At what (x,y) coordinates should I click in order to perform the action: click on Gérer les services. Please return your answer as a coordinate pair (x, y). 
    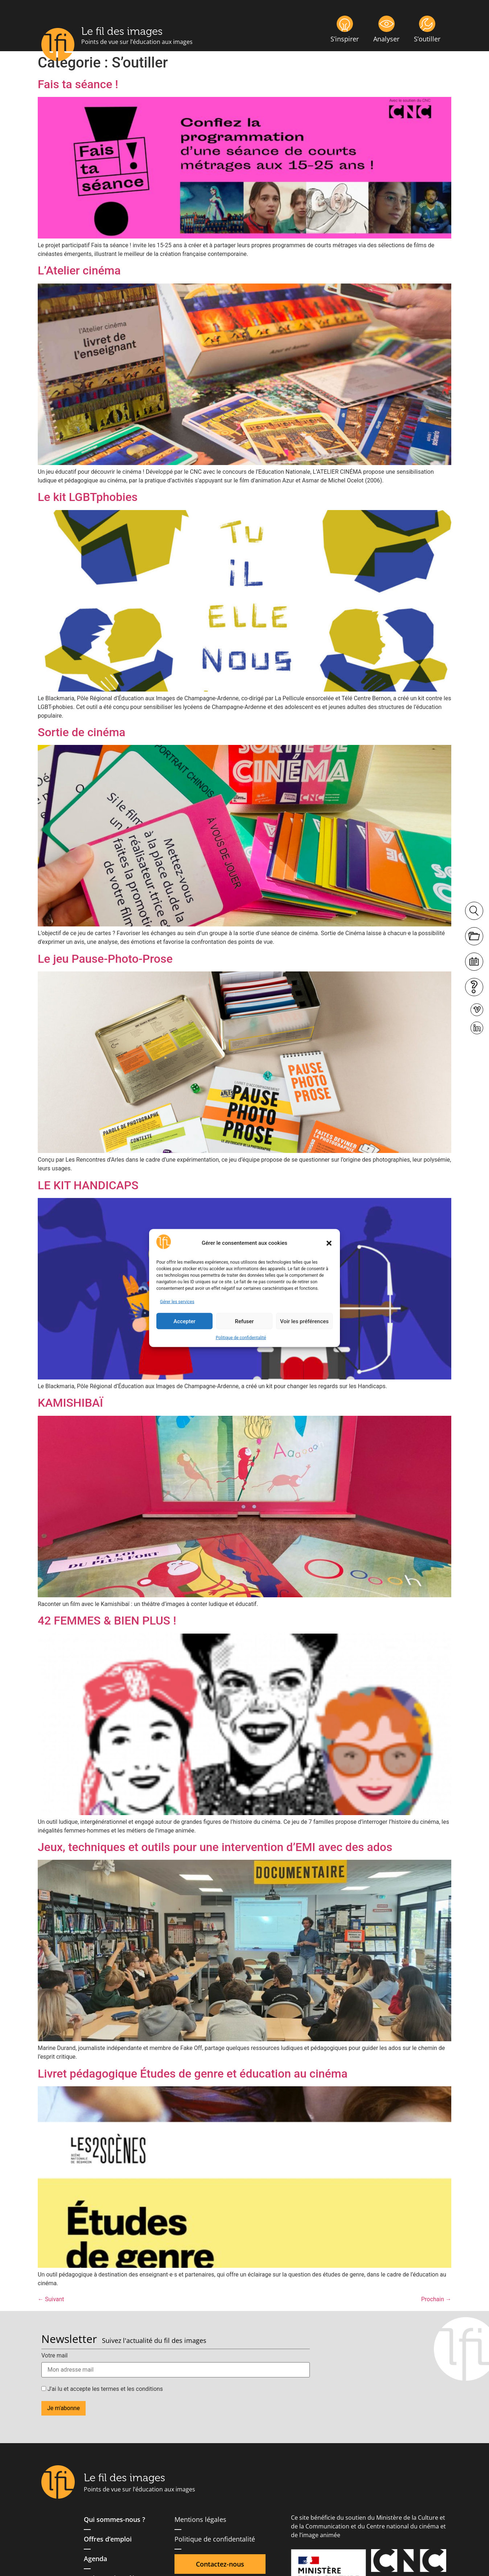
    Looking at the image, I should click on (177, 1301).